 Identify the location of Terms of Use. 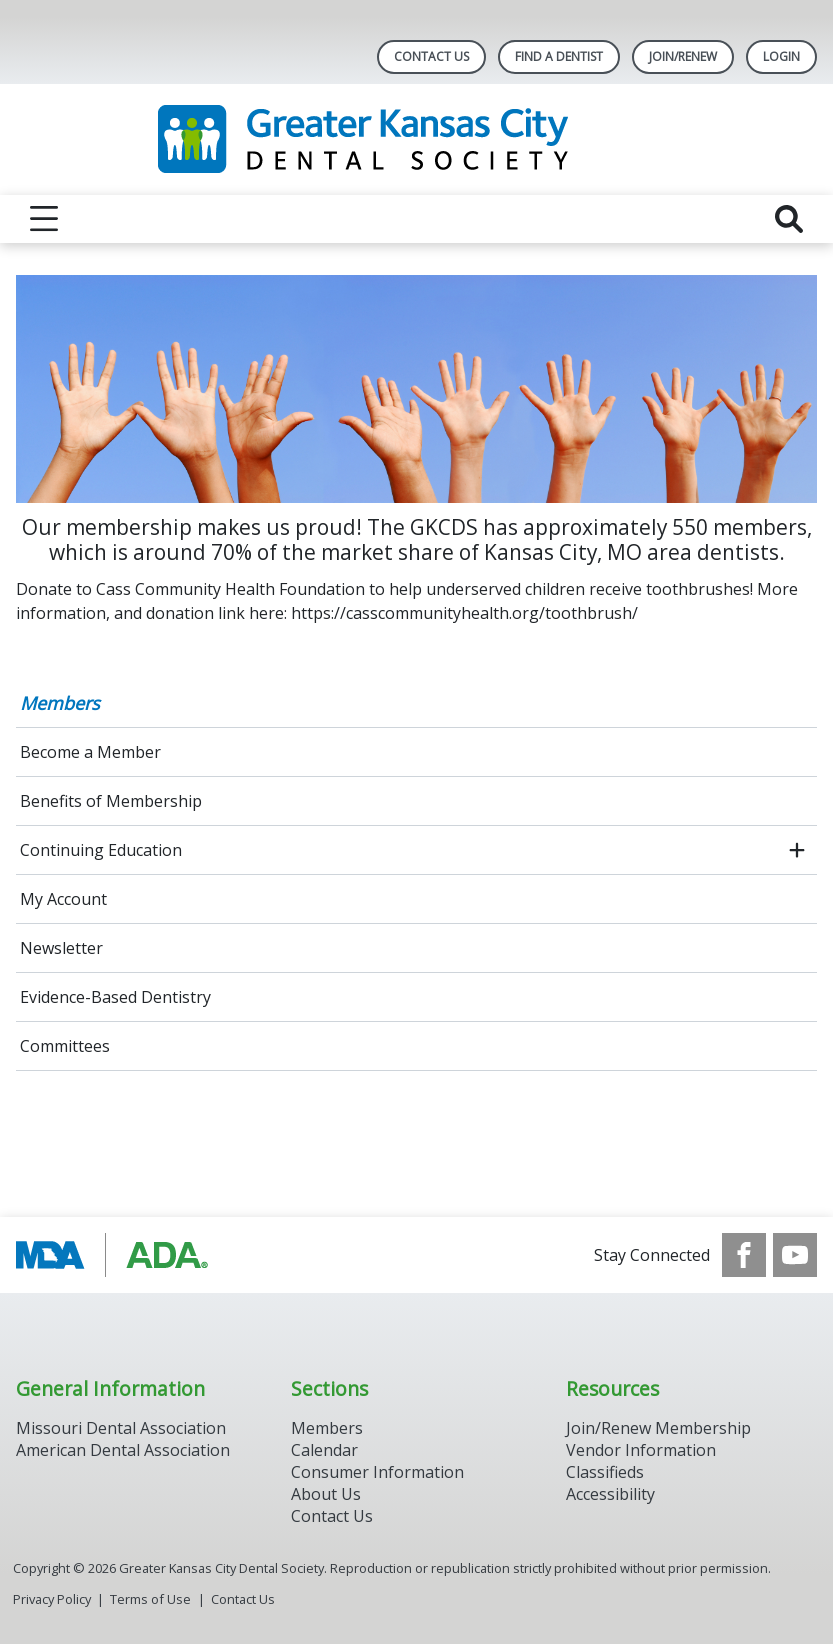
(150, 1599).